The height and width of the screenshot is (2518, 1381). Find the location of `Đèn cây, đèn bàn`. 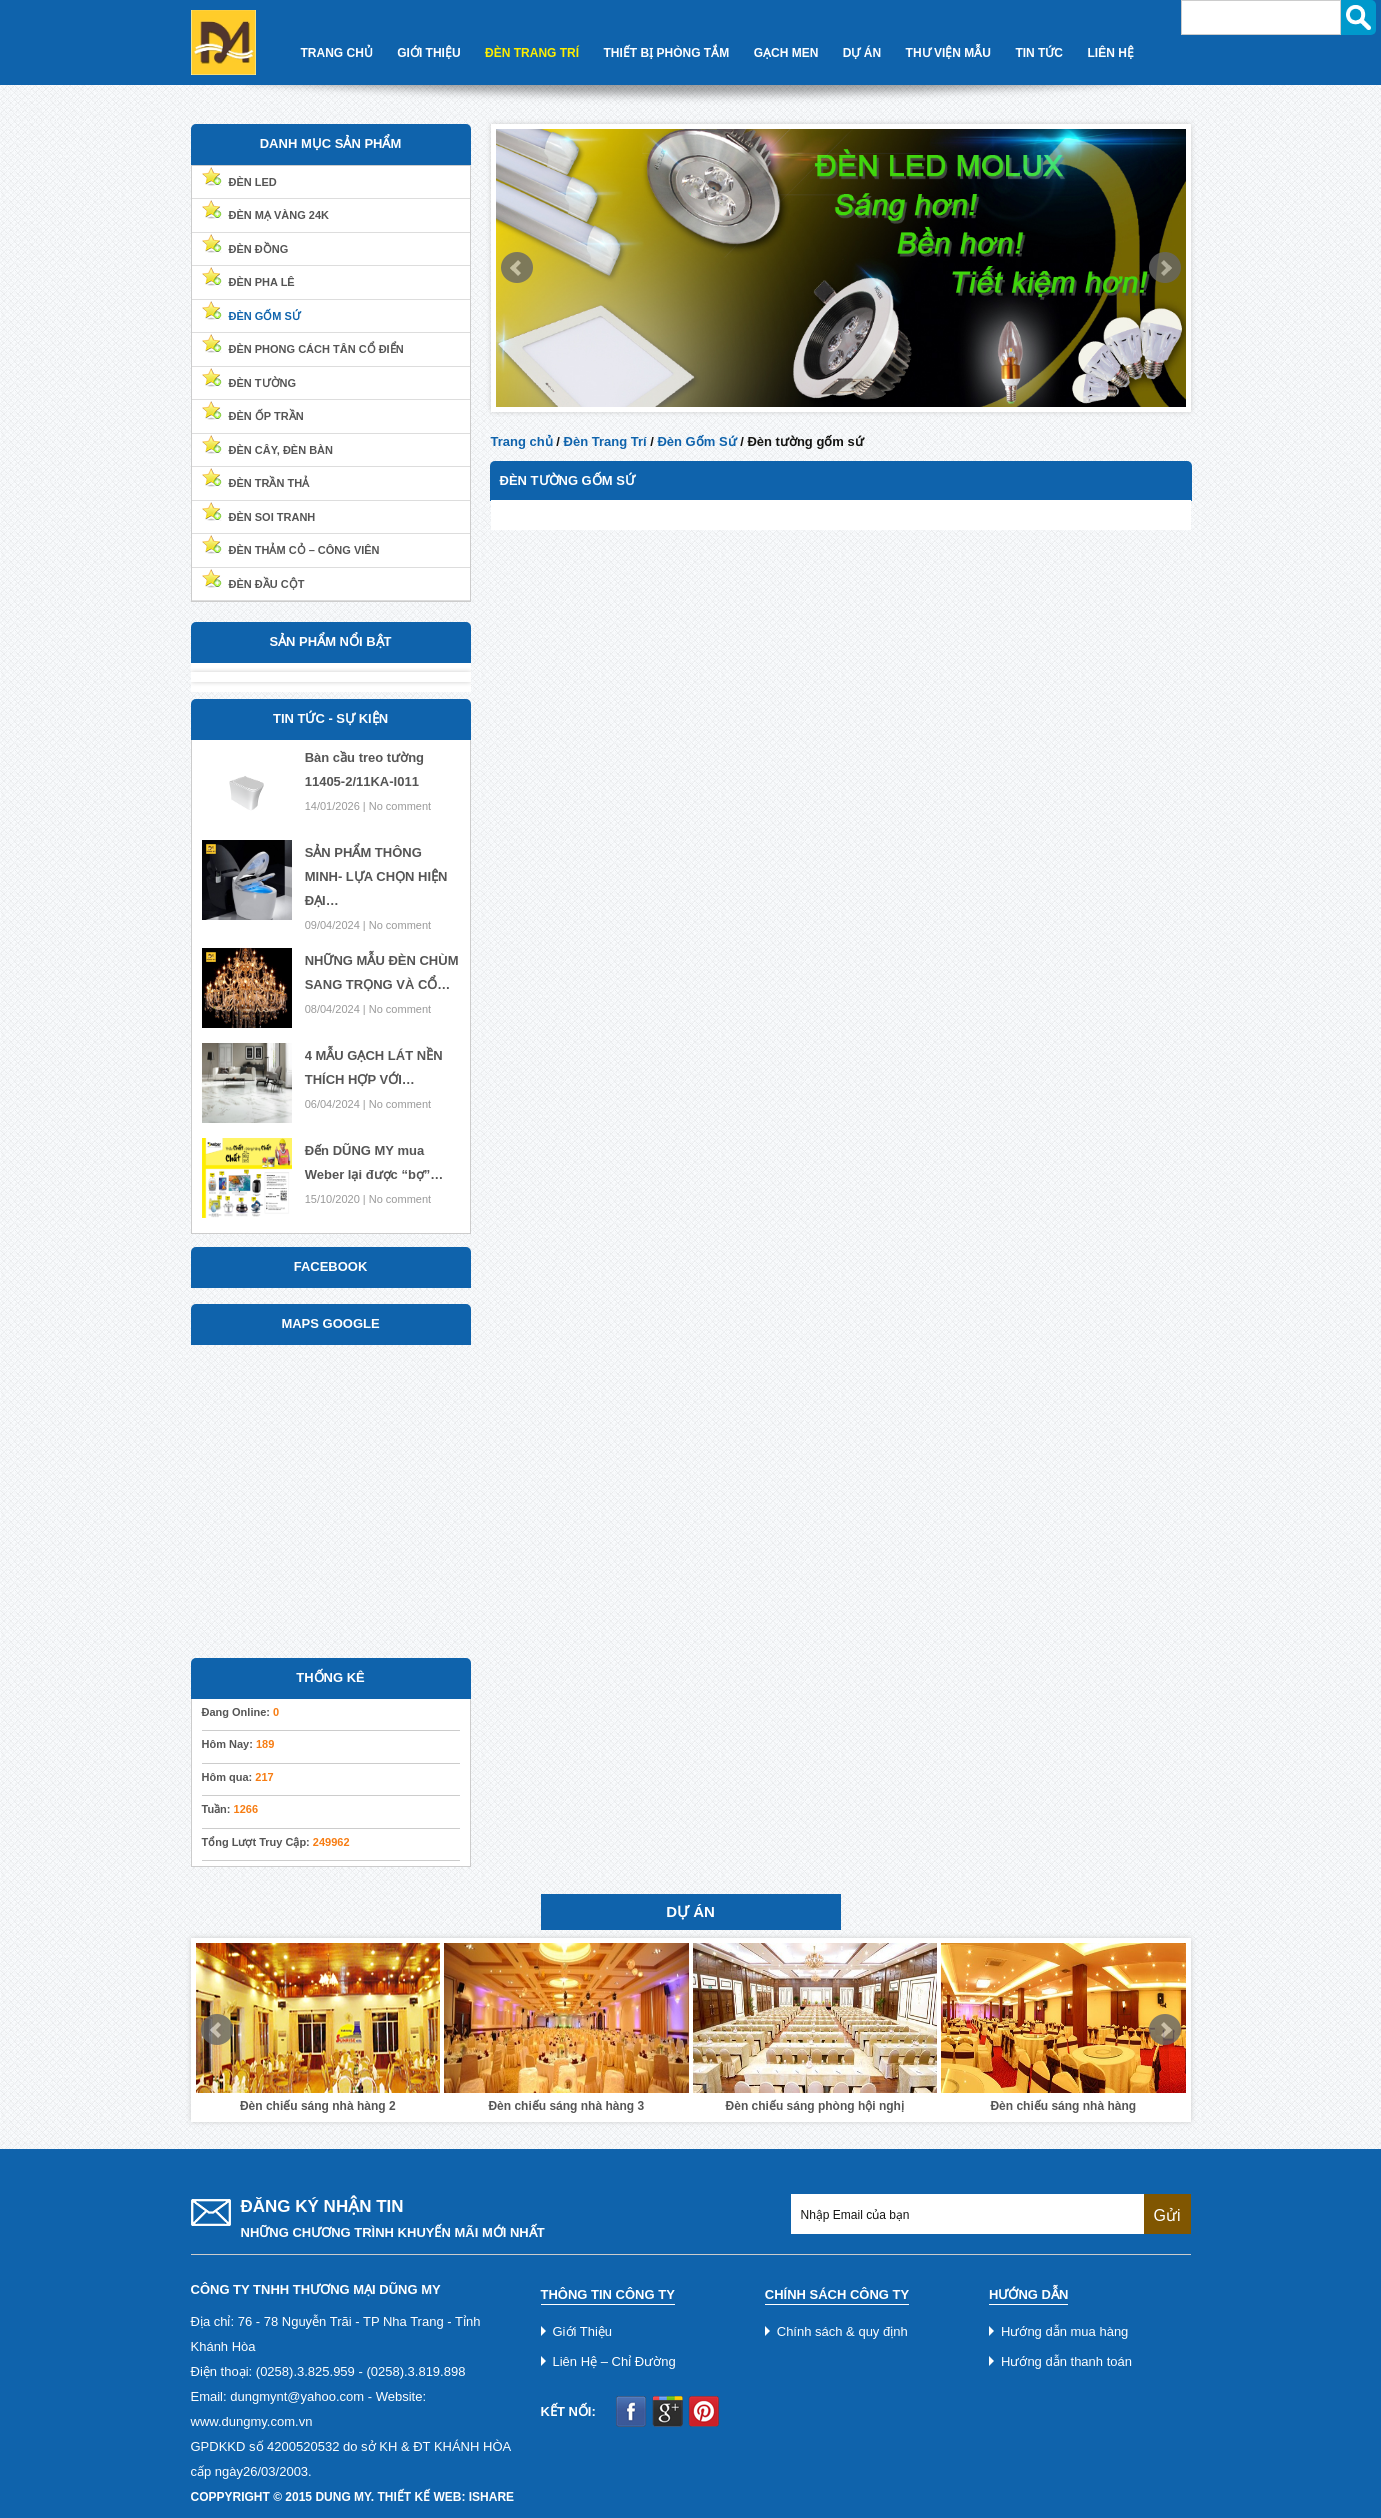

Đèn cây, đèn bàn is located at coordinates (281, 450).